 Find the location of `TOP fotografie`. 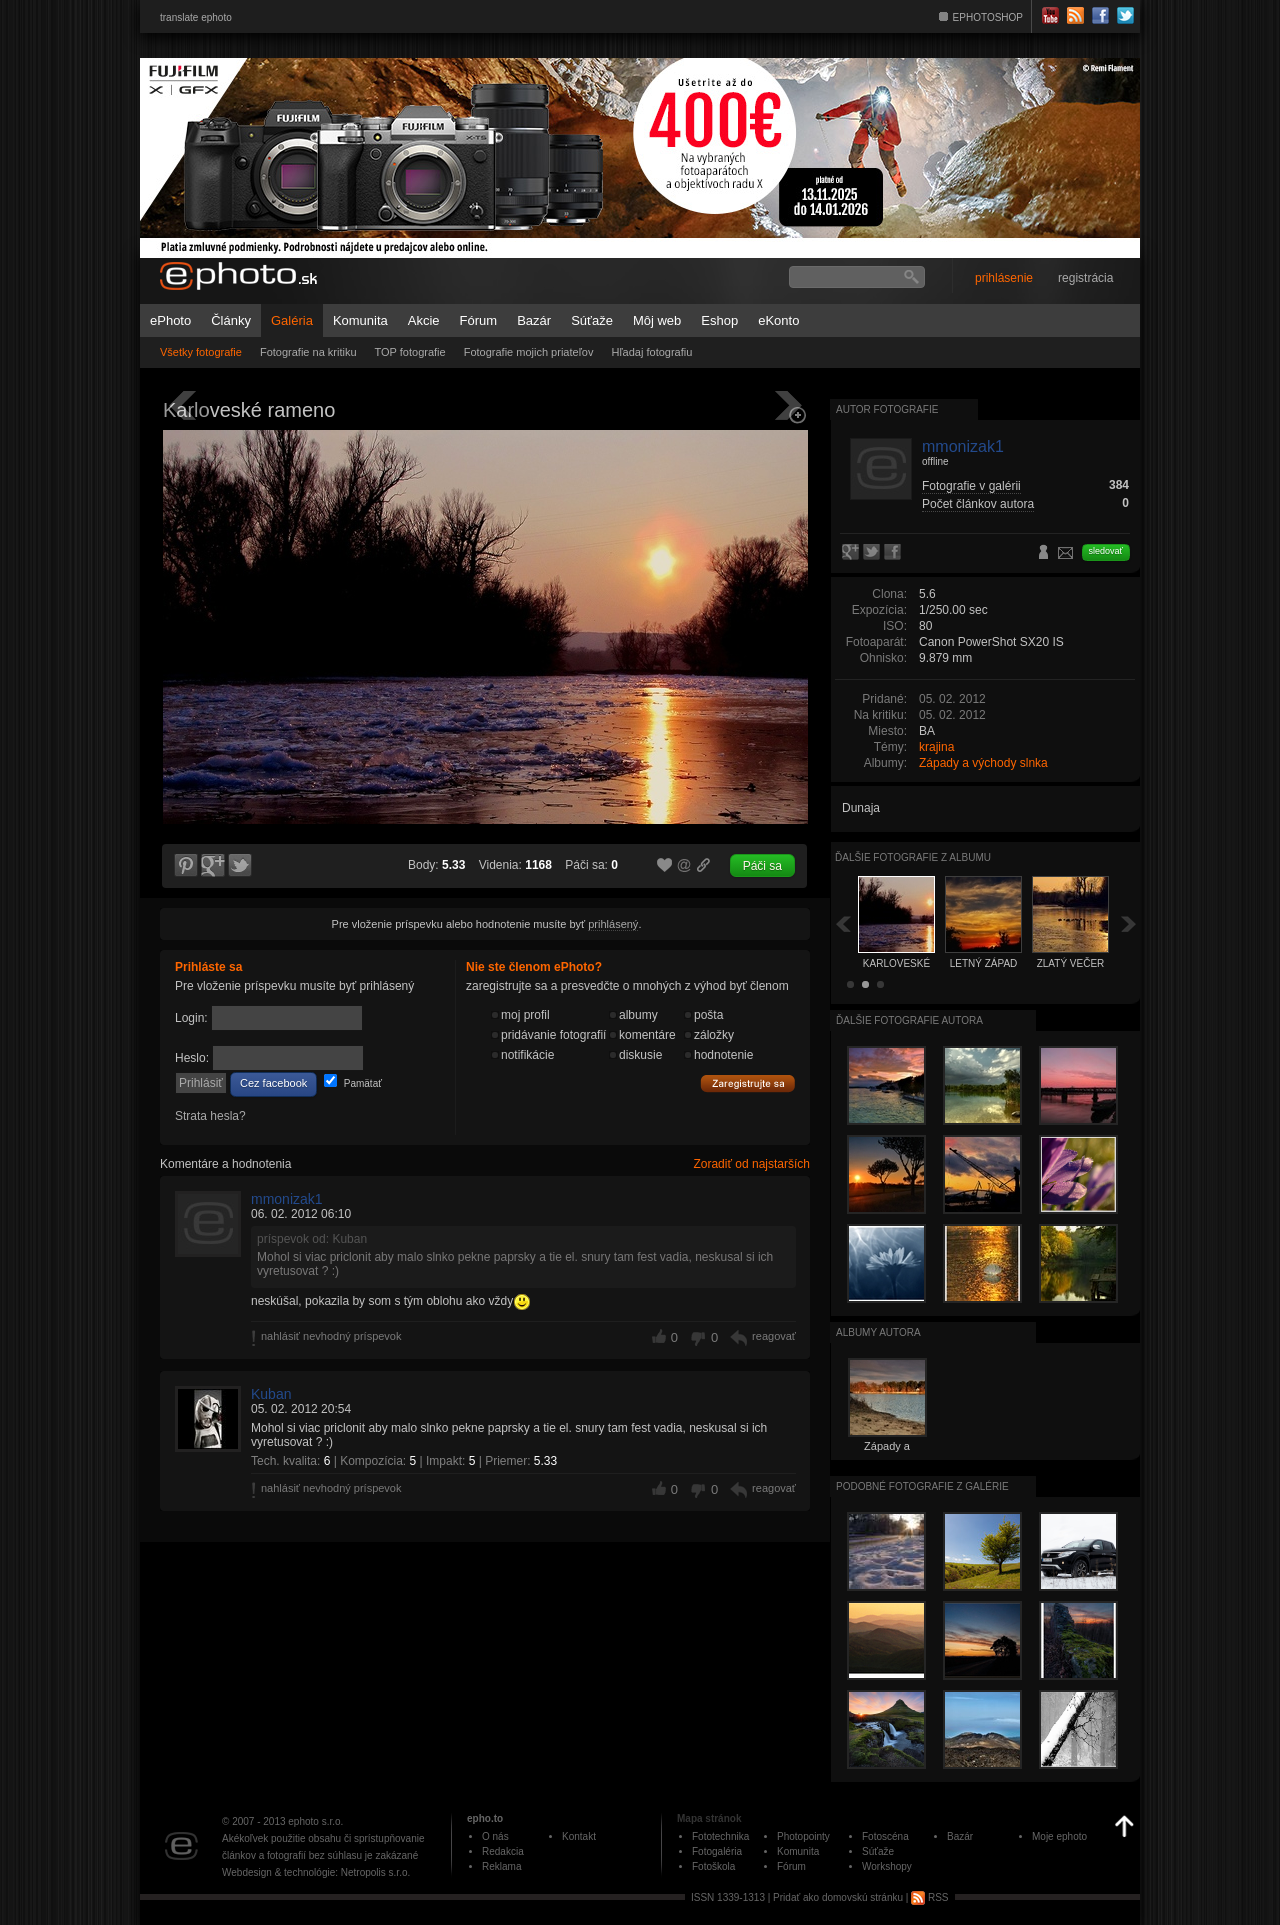

TOP fotografie is located at coordinates (410, 352).